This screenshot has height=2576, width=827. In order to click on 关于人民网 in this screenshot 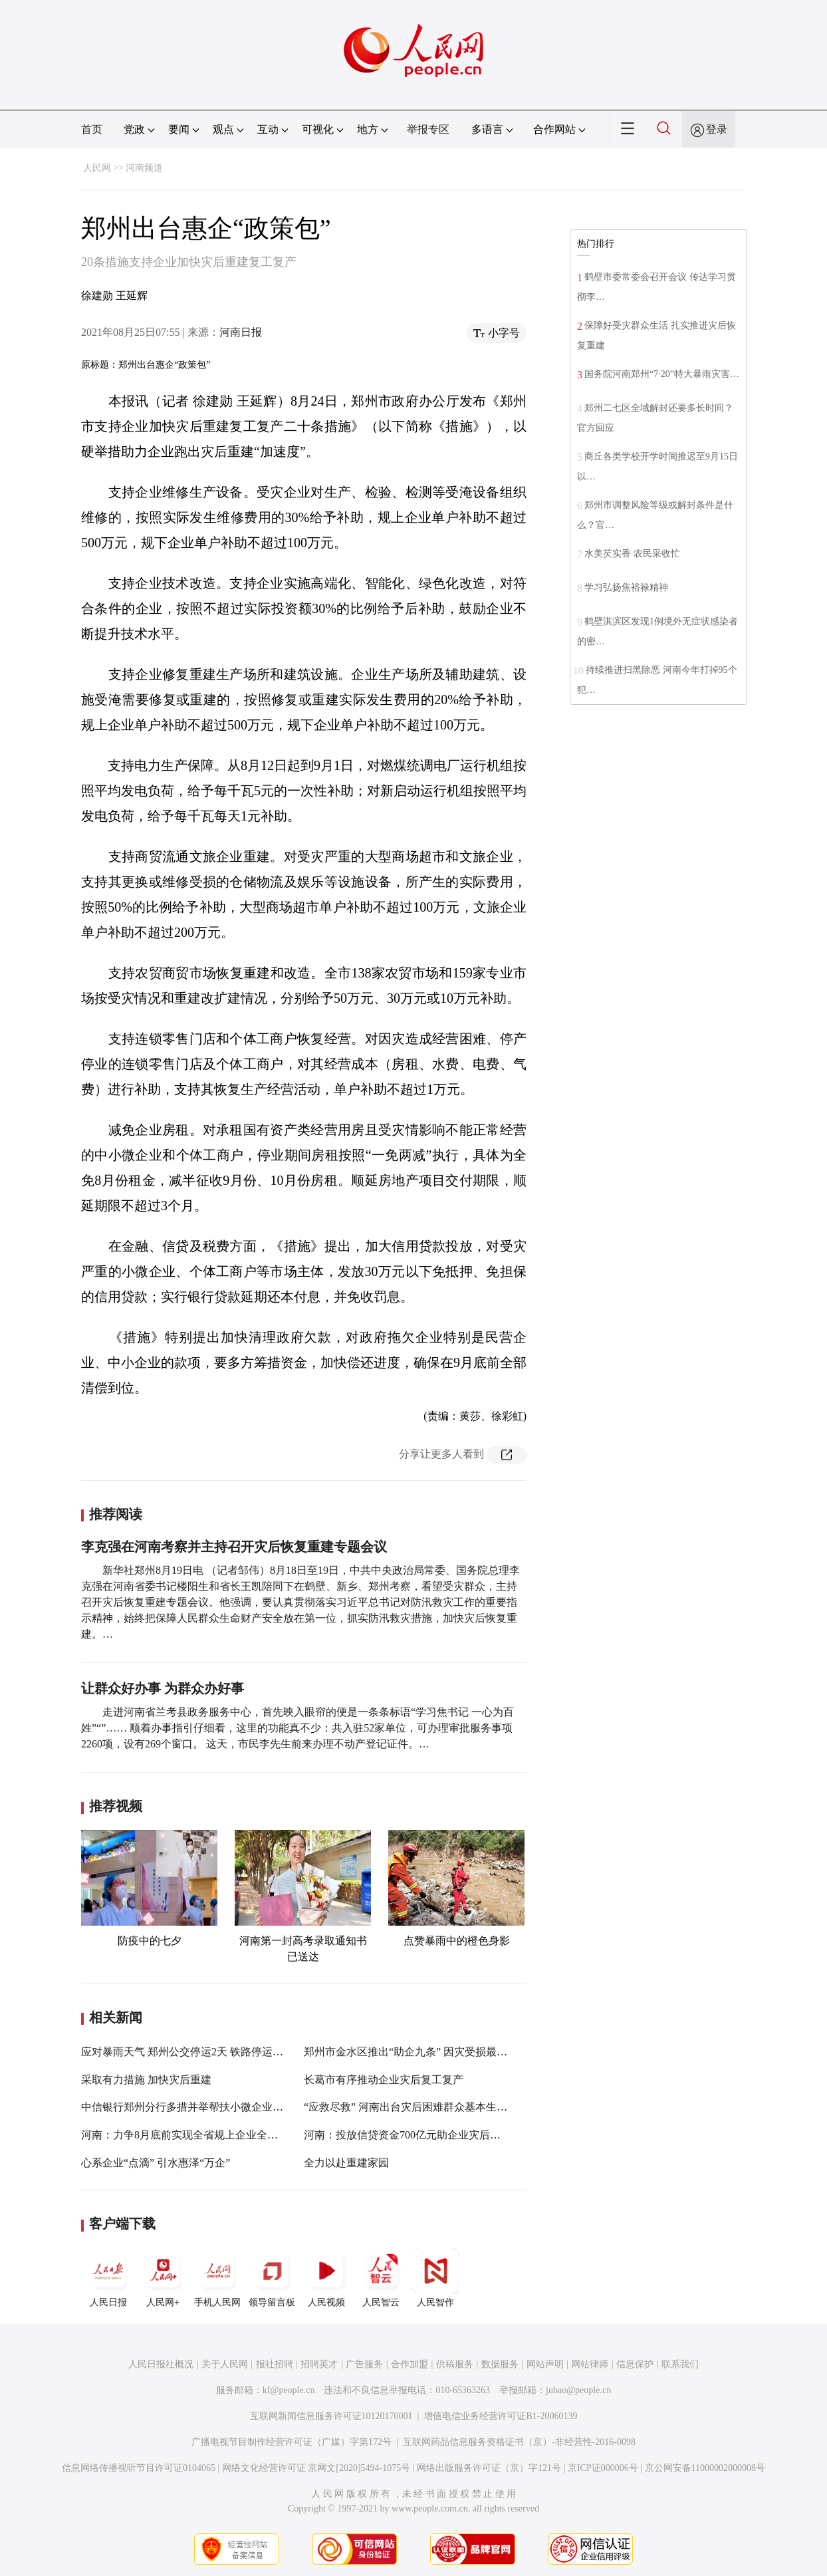, I will do `click(224, 2364)`.